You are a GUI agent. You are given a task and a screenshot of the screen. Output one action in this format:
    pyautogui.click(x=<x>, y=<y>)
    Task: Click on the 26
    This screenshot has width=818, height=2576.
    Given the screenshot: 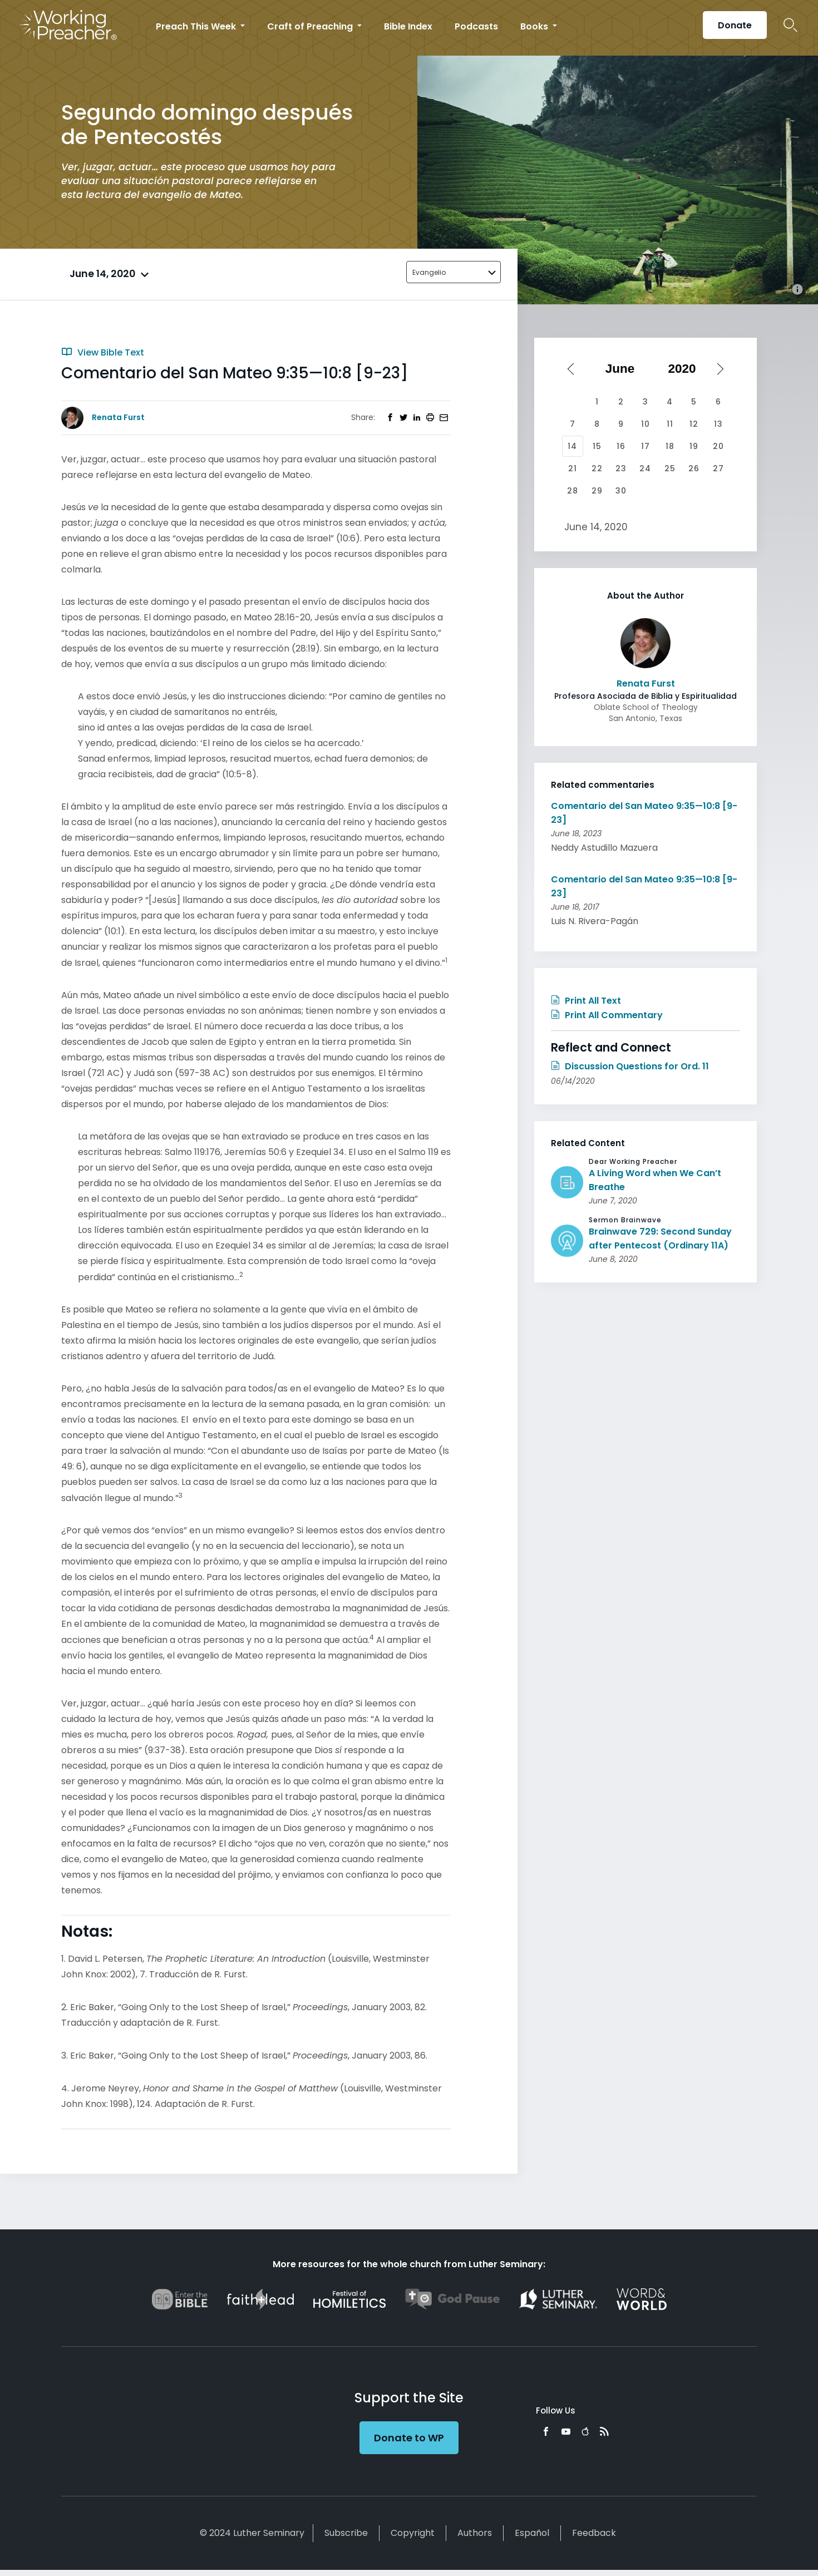 What is the action you would take?
    pyautogui.click(x=693, y=468)
    